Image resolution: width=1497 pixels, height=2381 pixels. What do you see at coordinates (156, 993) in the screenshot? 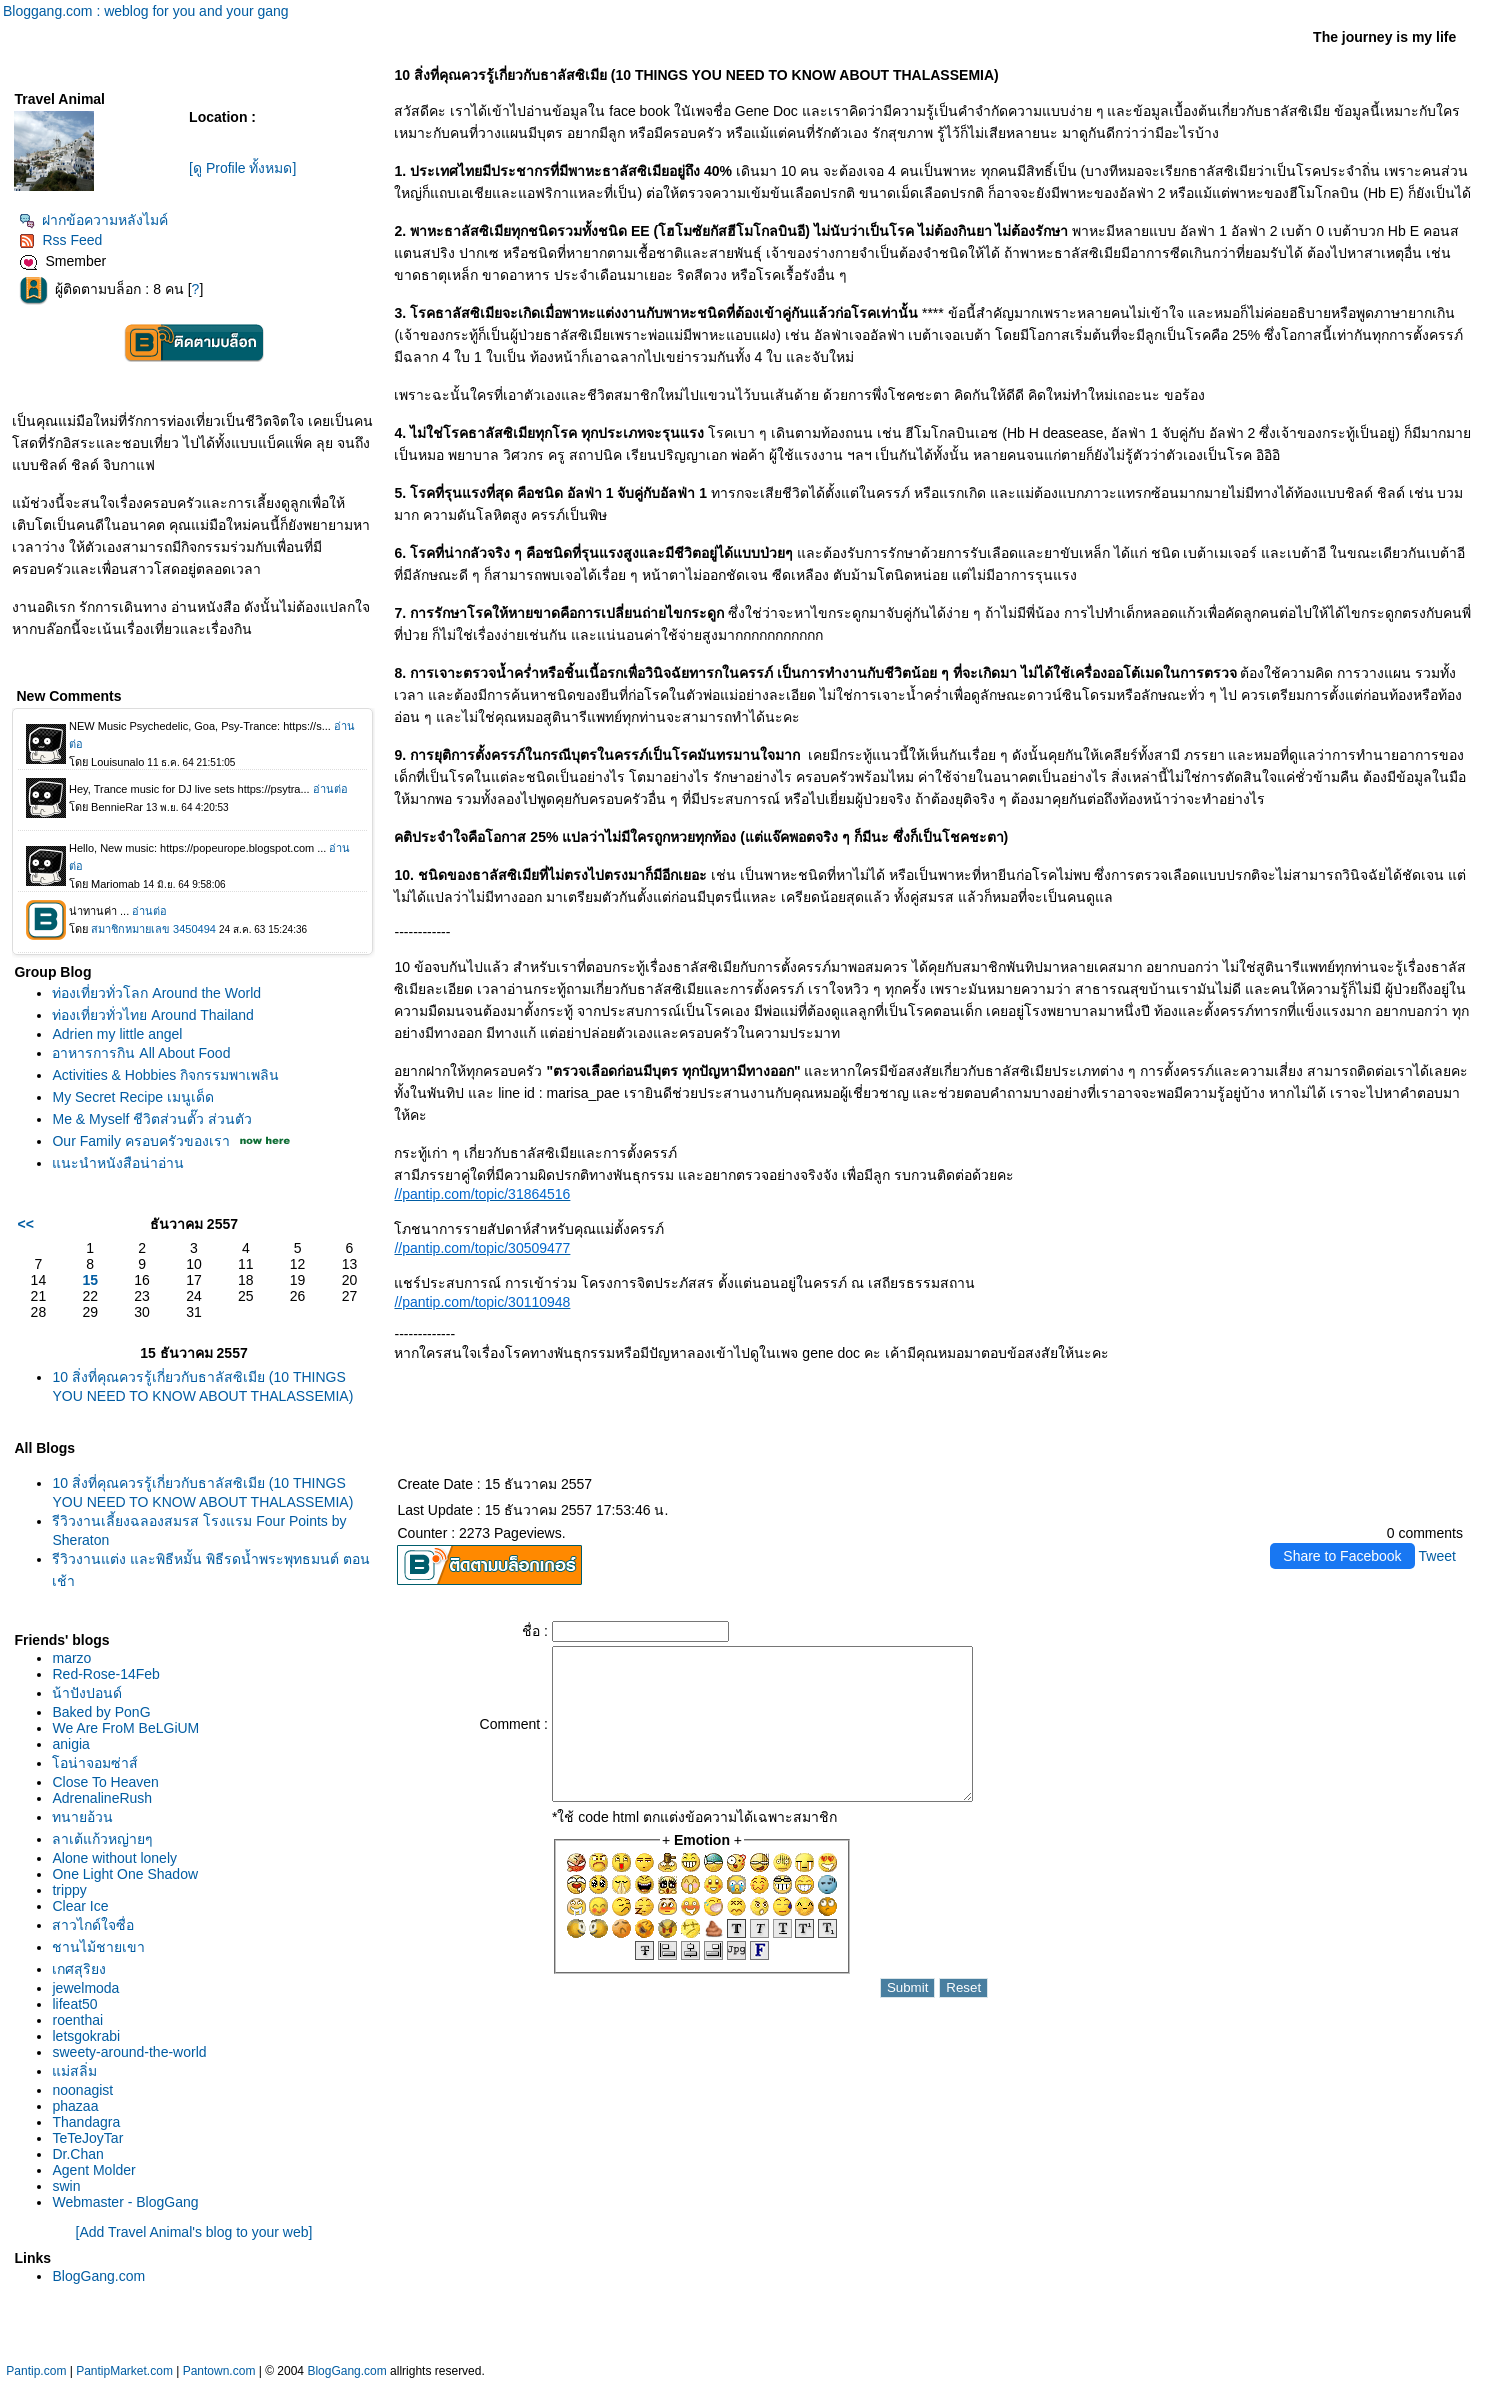
I see `ท่องเที่ยวทั่วโลก Around the World` at bounding box center [156, 993].